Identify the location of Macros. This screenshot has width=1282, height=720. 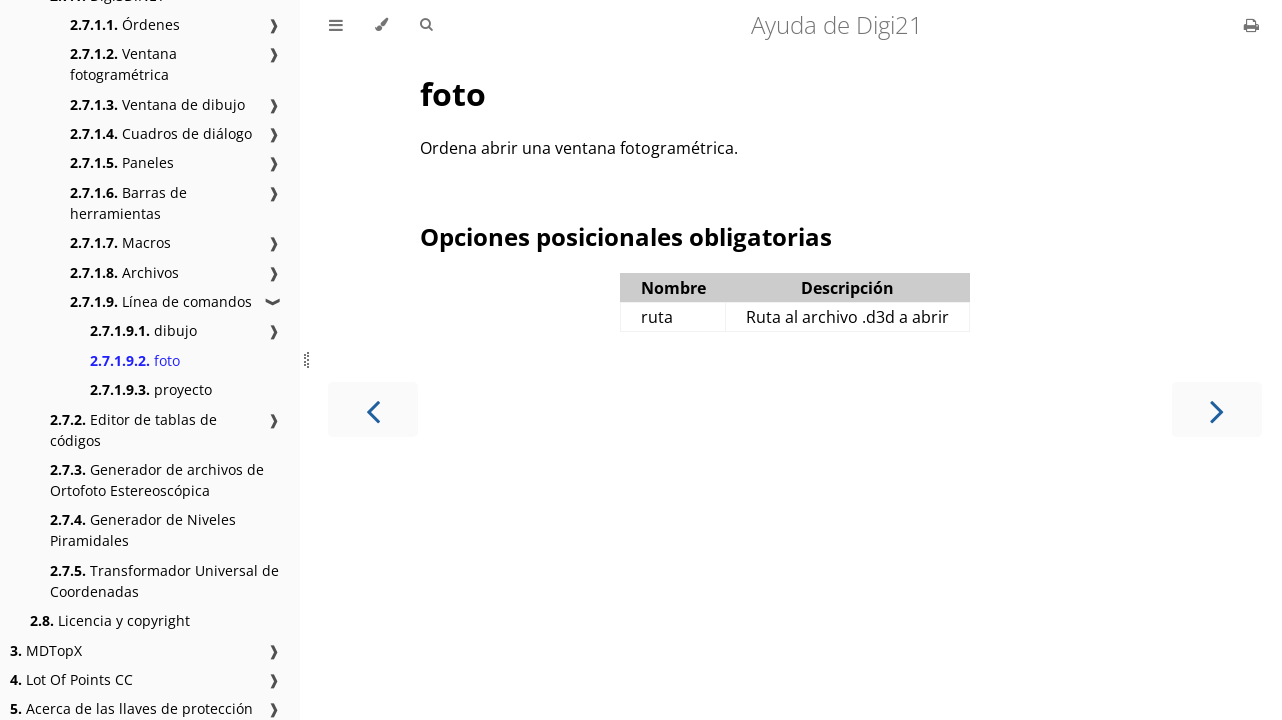
(120, 242).